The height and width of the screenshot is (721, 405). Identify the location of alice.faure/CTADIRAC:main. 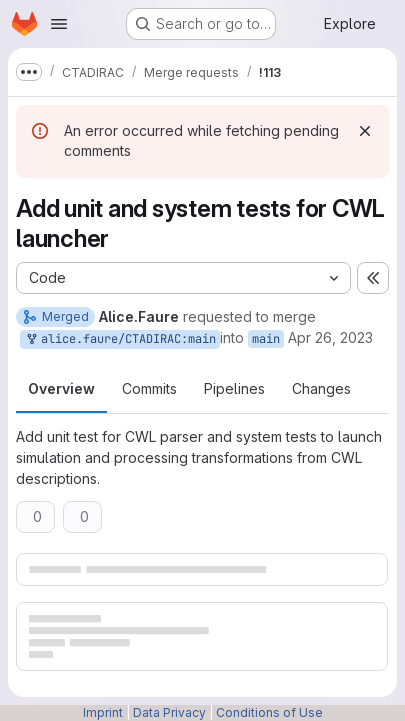
(120, 339).